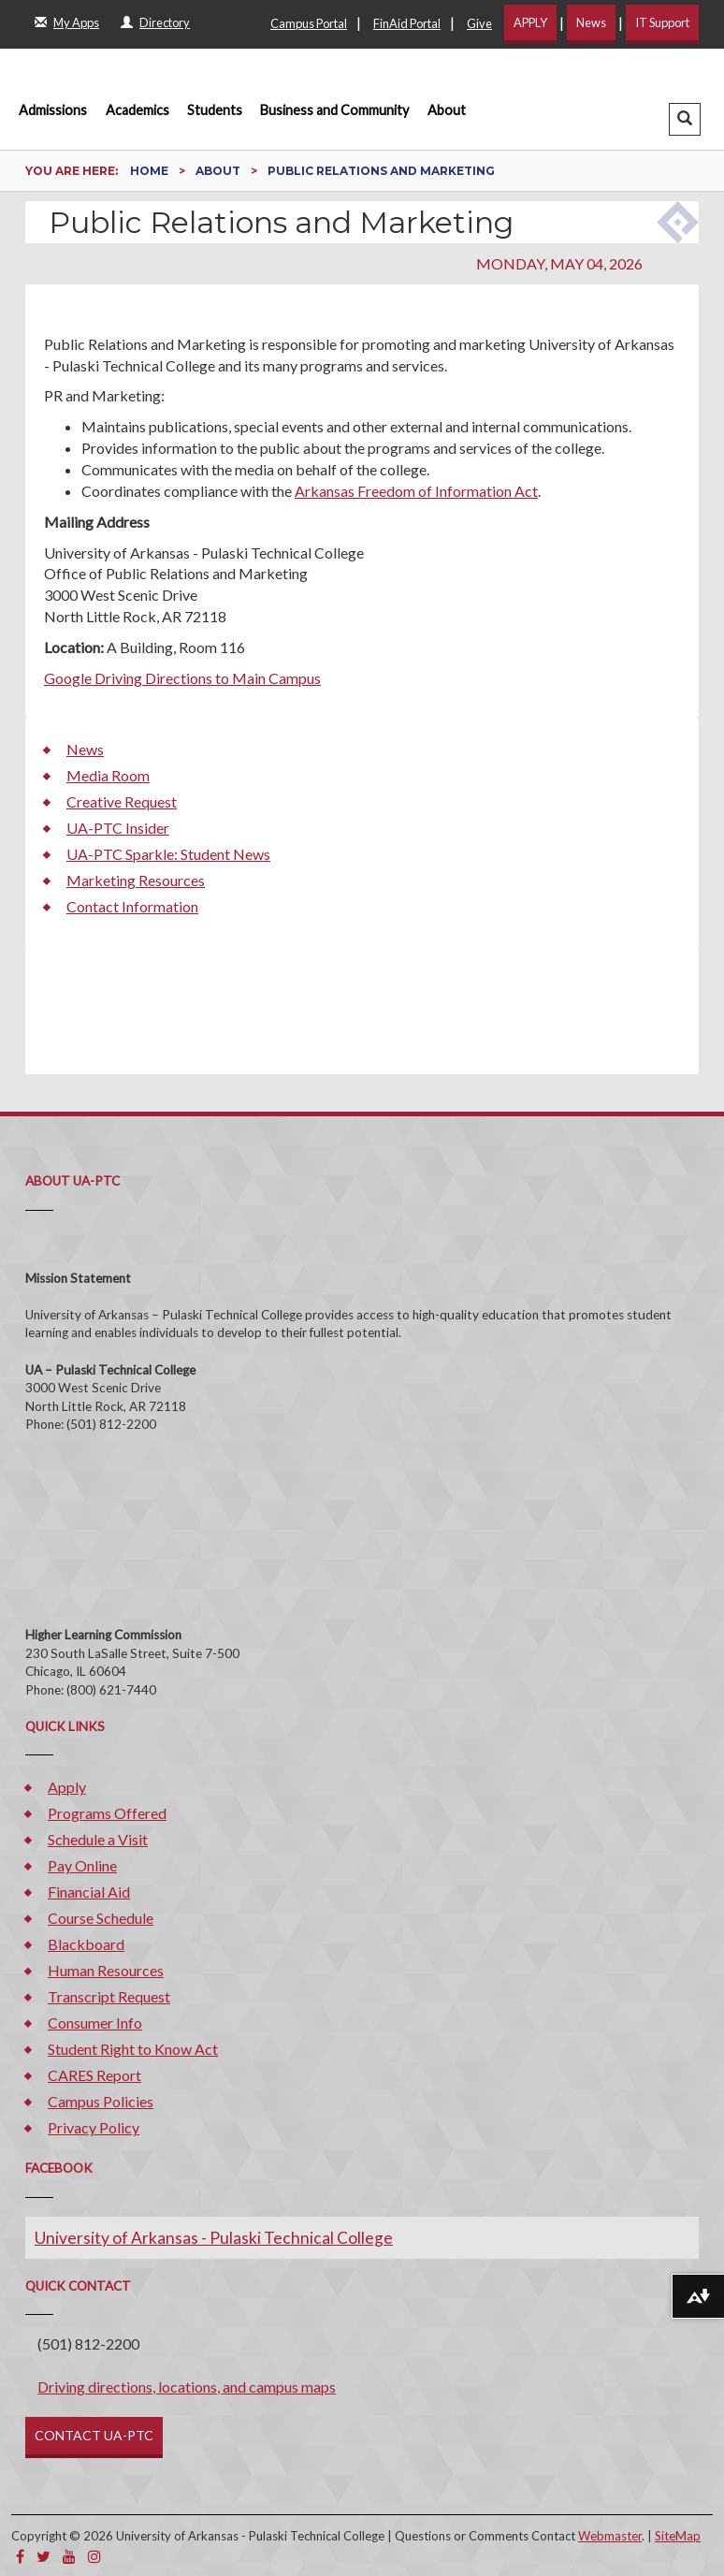 This screenshot has width=724, height=2576. What do you see at coordinates (94, 2075) in the screenshot?
I see `CARES Report` at bounding box center [94, 2075].